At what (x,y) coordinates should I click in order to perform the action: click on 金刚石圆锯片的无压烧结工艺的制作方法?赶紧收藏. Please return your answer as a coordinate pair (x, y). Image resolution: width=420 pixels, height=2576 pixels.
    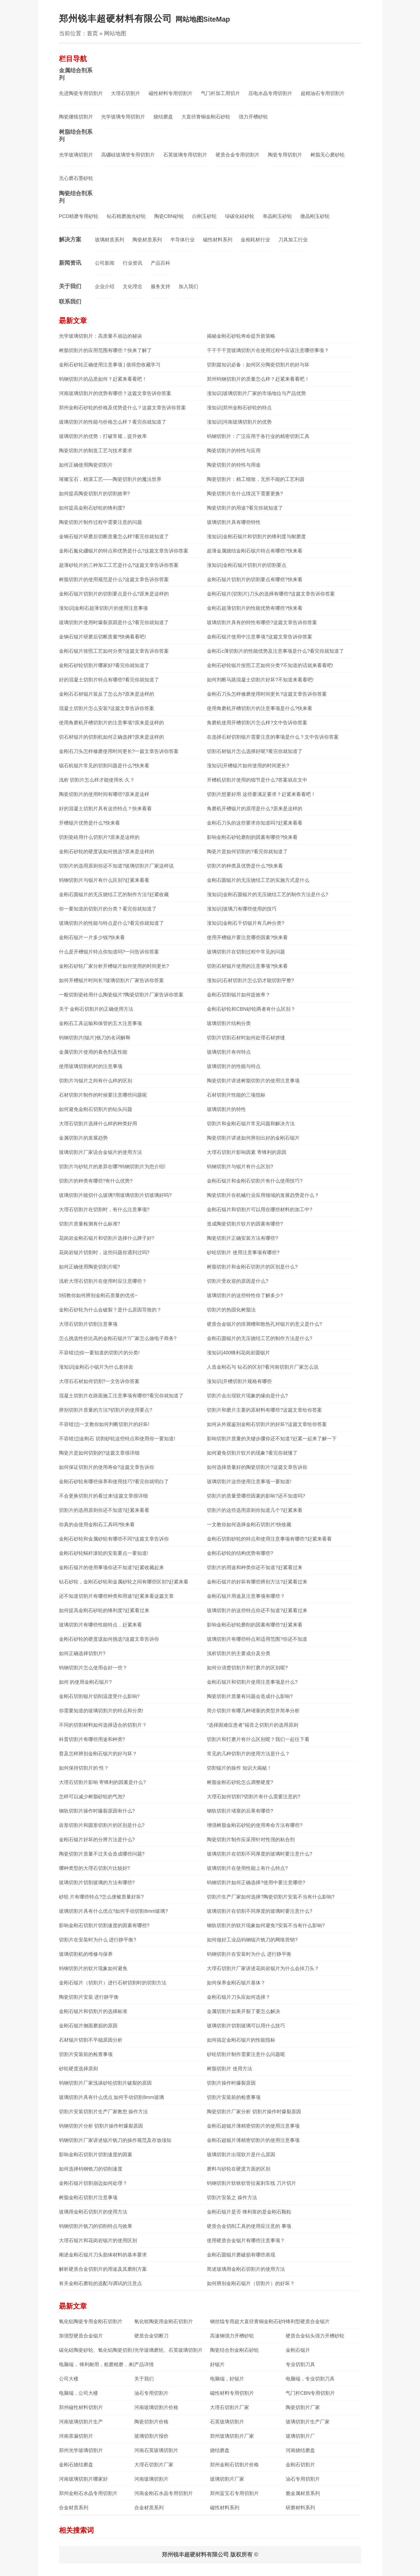
    Looking at the image, I should click on (114, 894).